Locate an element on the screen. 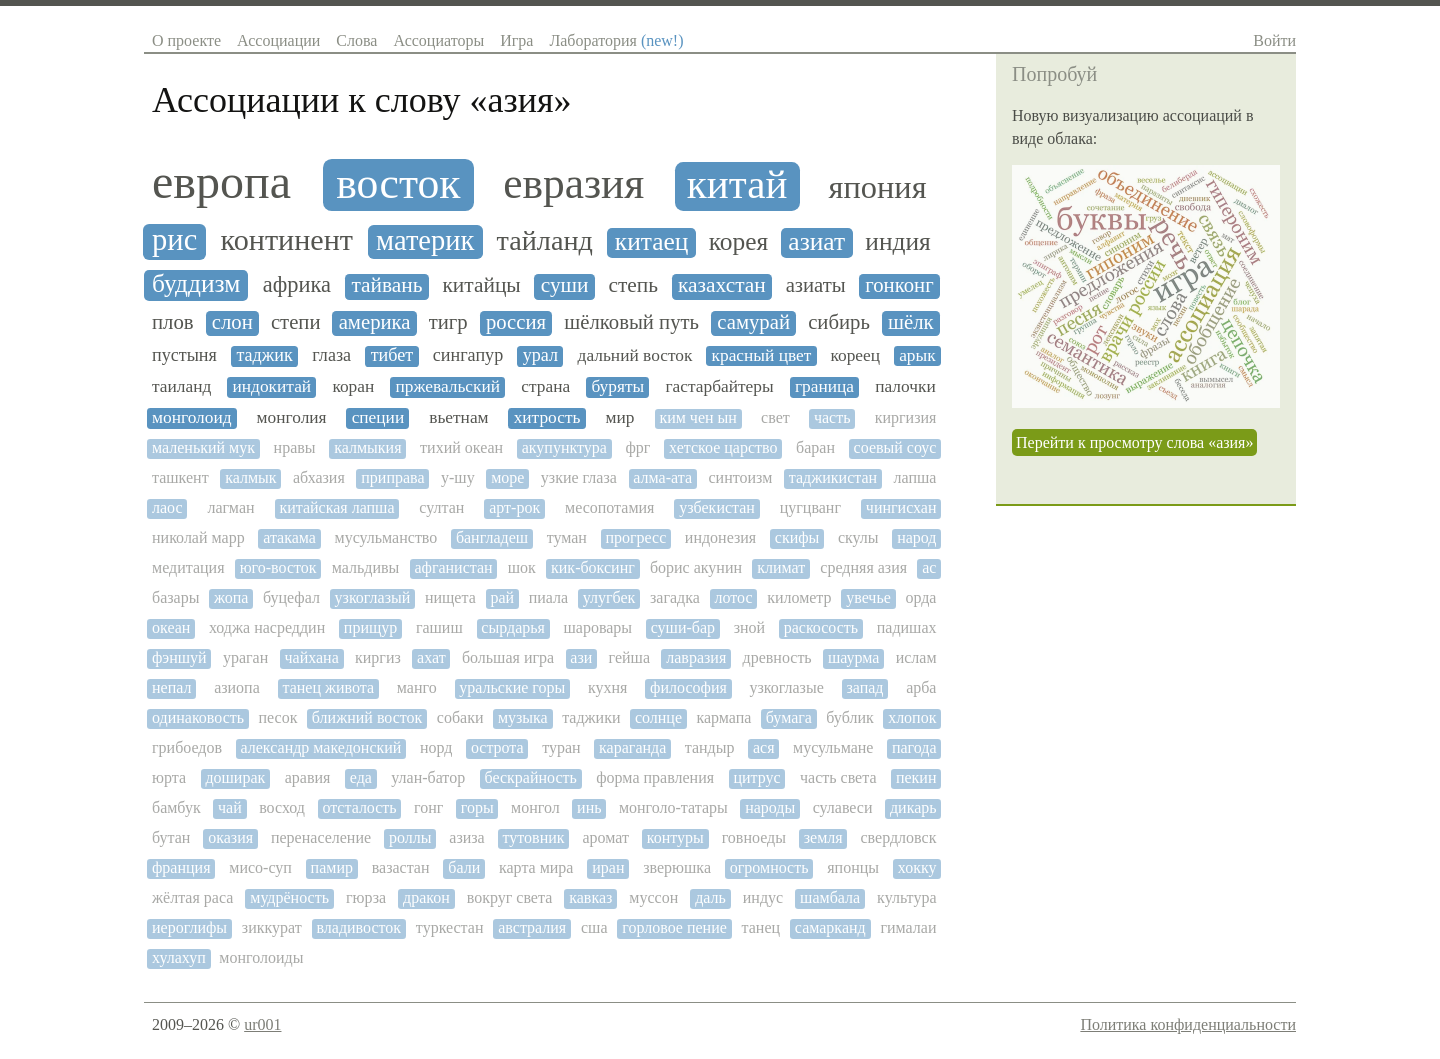 This screenshot has height=1059, width=1440. лаос is located at coordinates (167, 507).